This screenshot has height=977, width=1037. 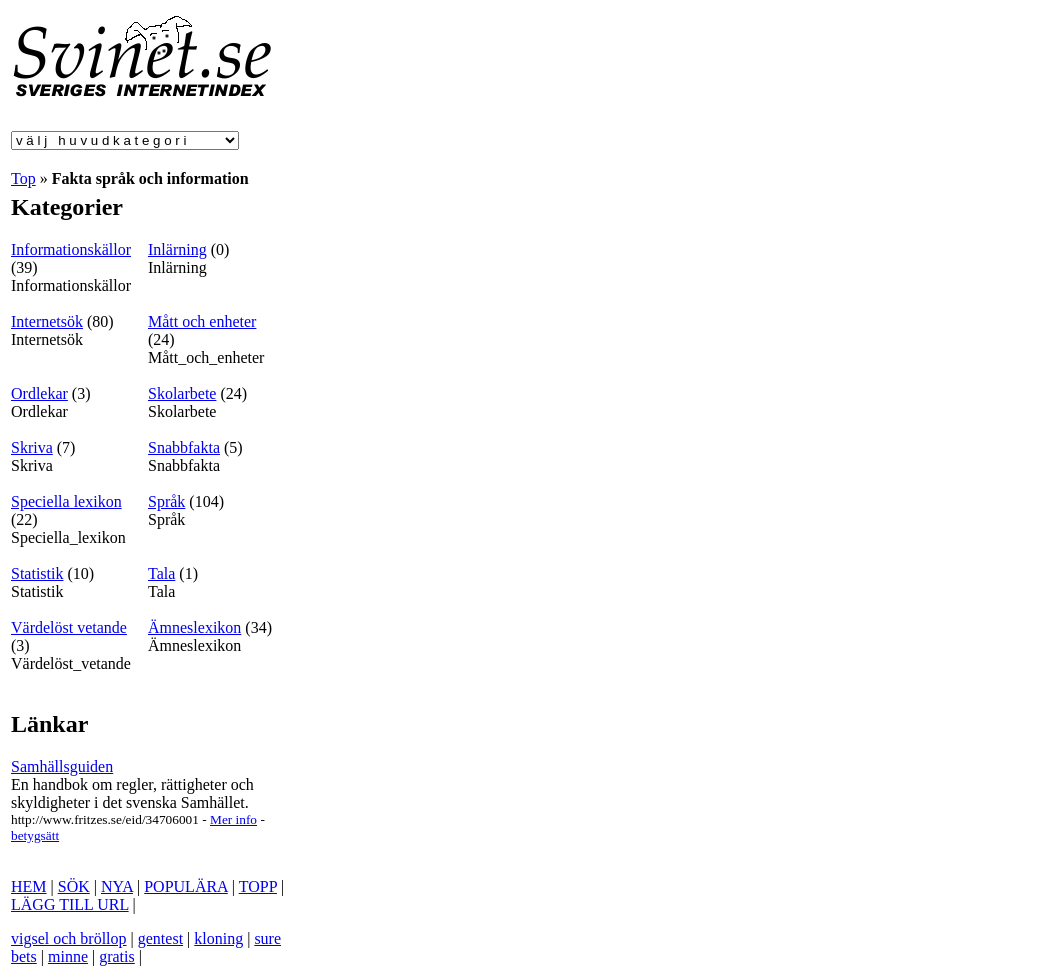 What do you see at coordinates (47, 321) in the screenshot?
I see `Internetsök` at bounding box center [47, 321].